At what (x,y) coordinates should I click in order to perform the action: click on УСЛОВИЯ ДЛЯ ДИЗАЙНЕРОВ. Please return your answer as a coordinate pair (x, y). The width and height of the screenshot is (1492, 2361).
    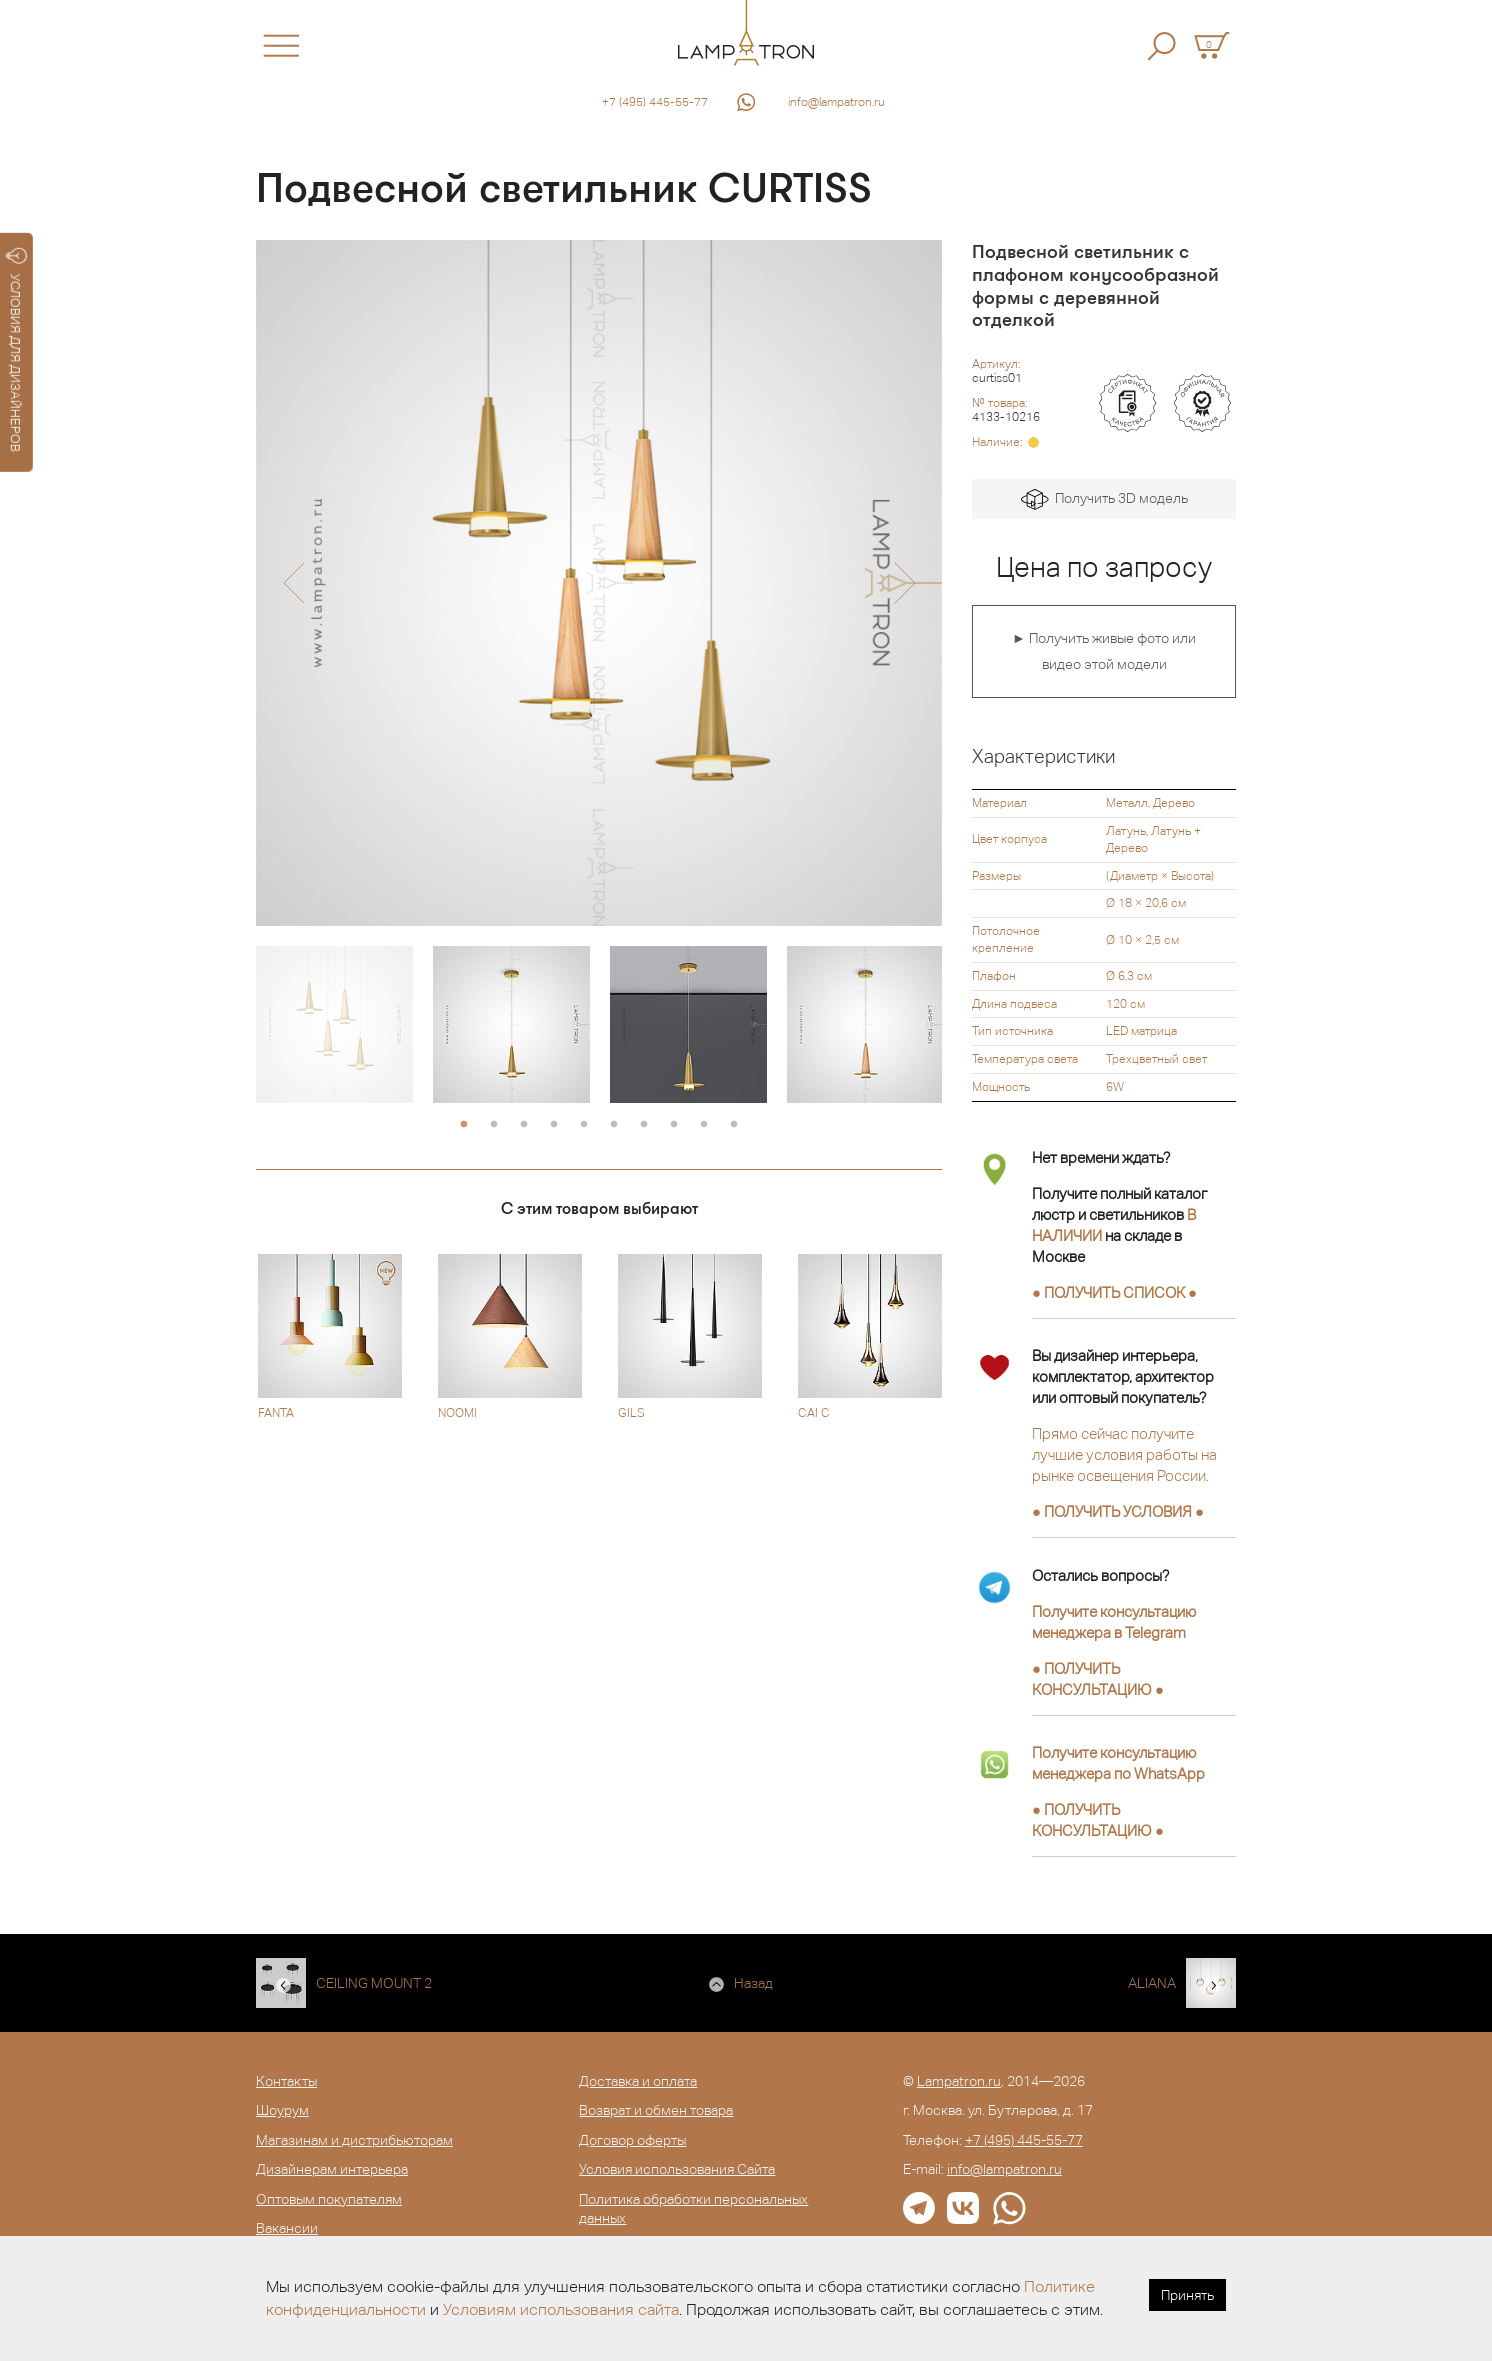
    Looking at the image, I should click on (16, 350).